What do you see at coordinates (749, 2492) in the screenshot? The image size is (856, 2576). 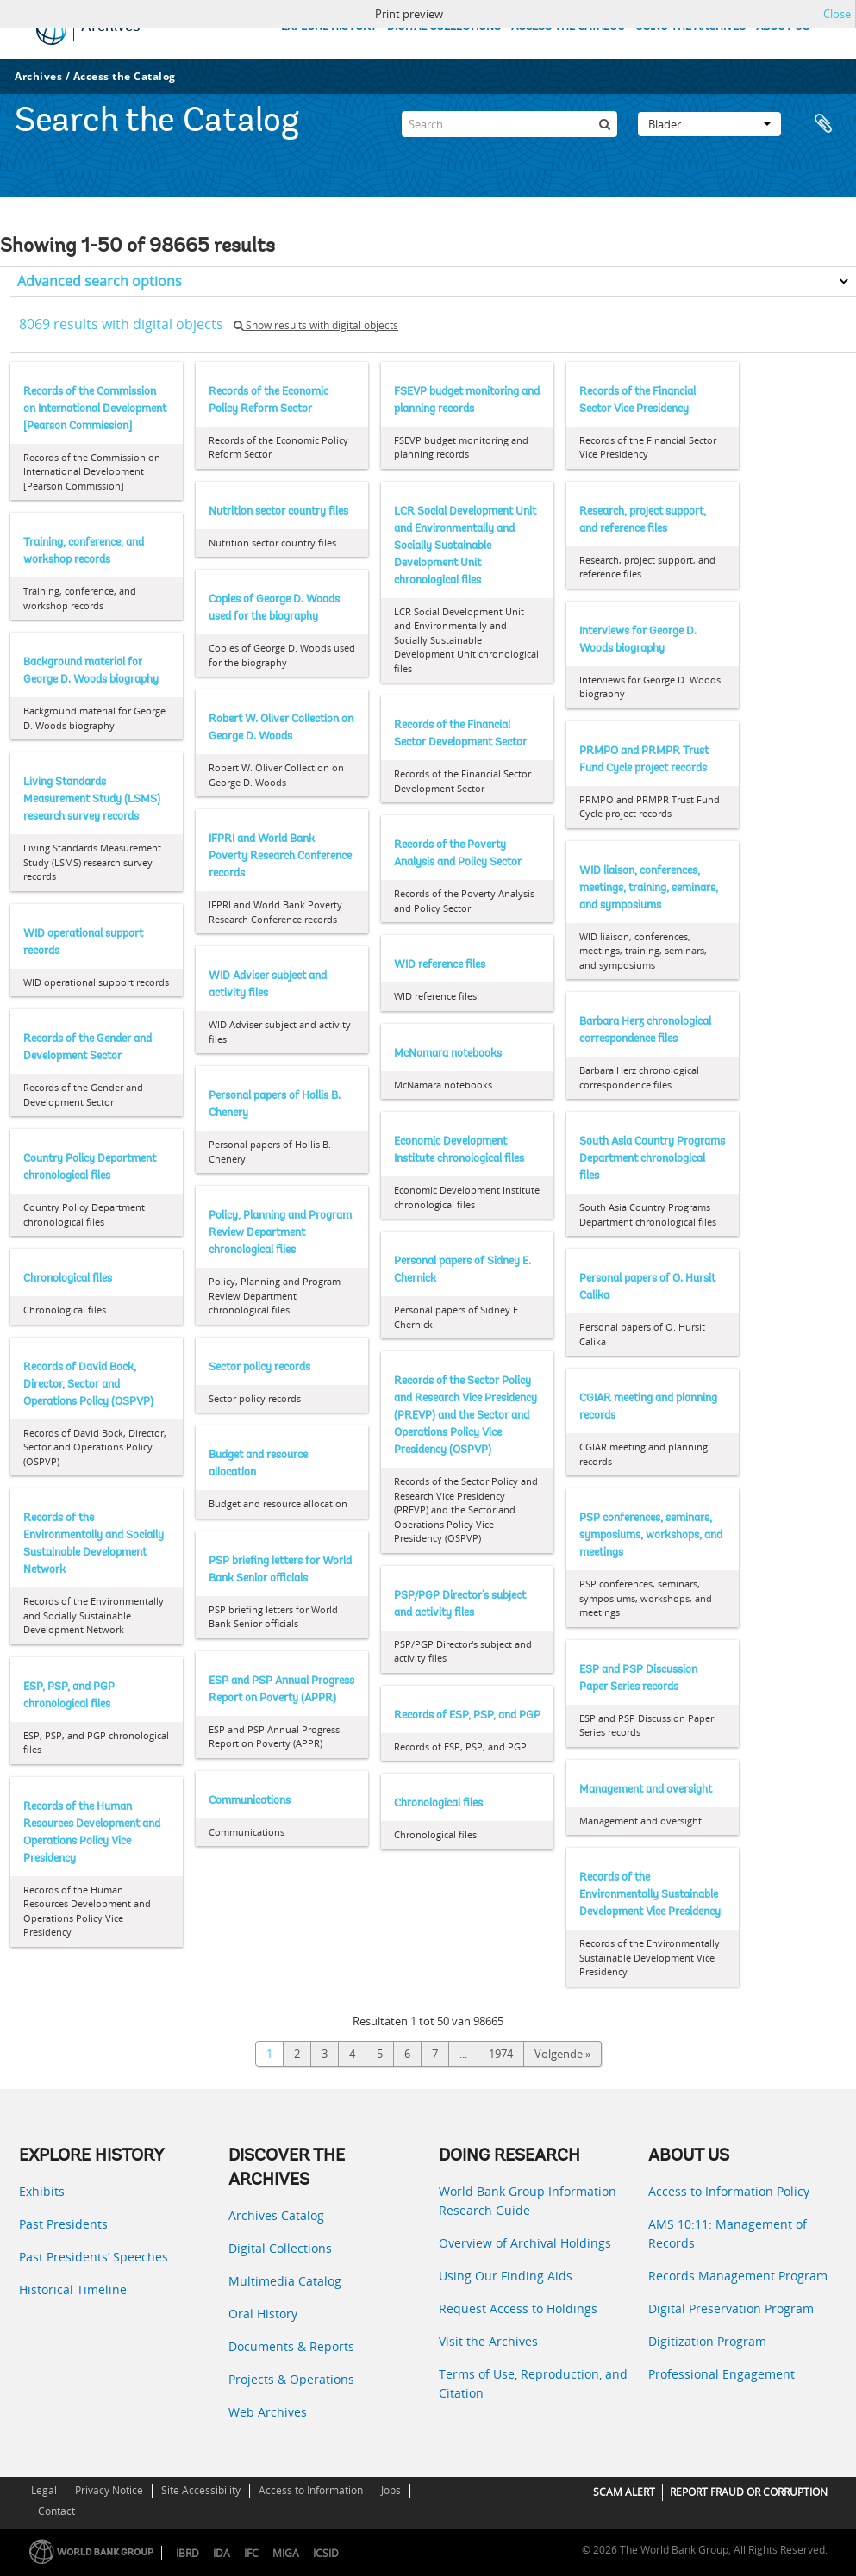 I see `REPORT FRAUD OR CORRUPTION` at bounding box center [749, 2492].